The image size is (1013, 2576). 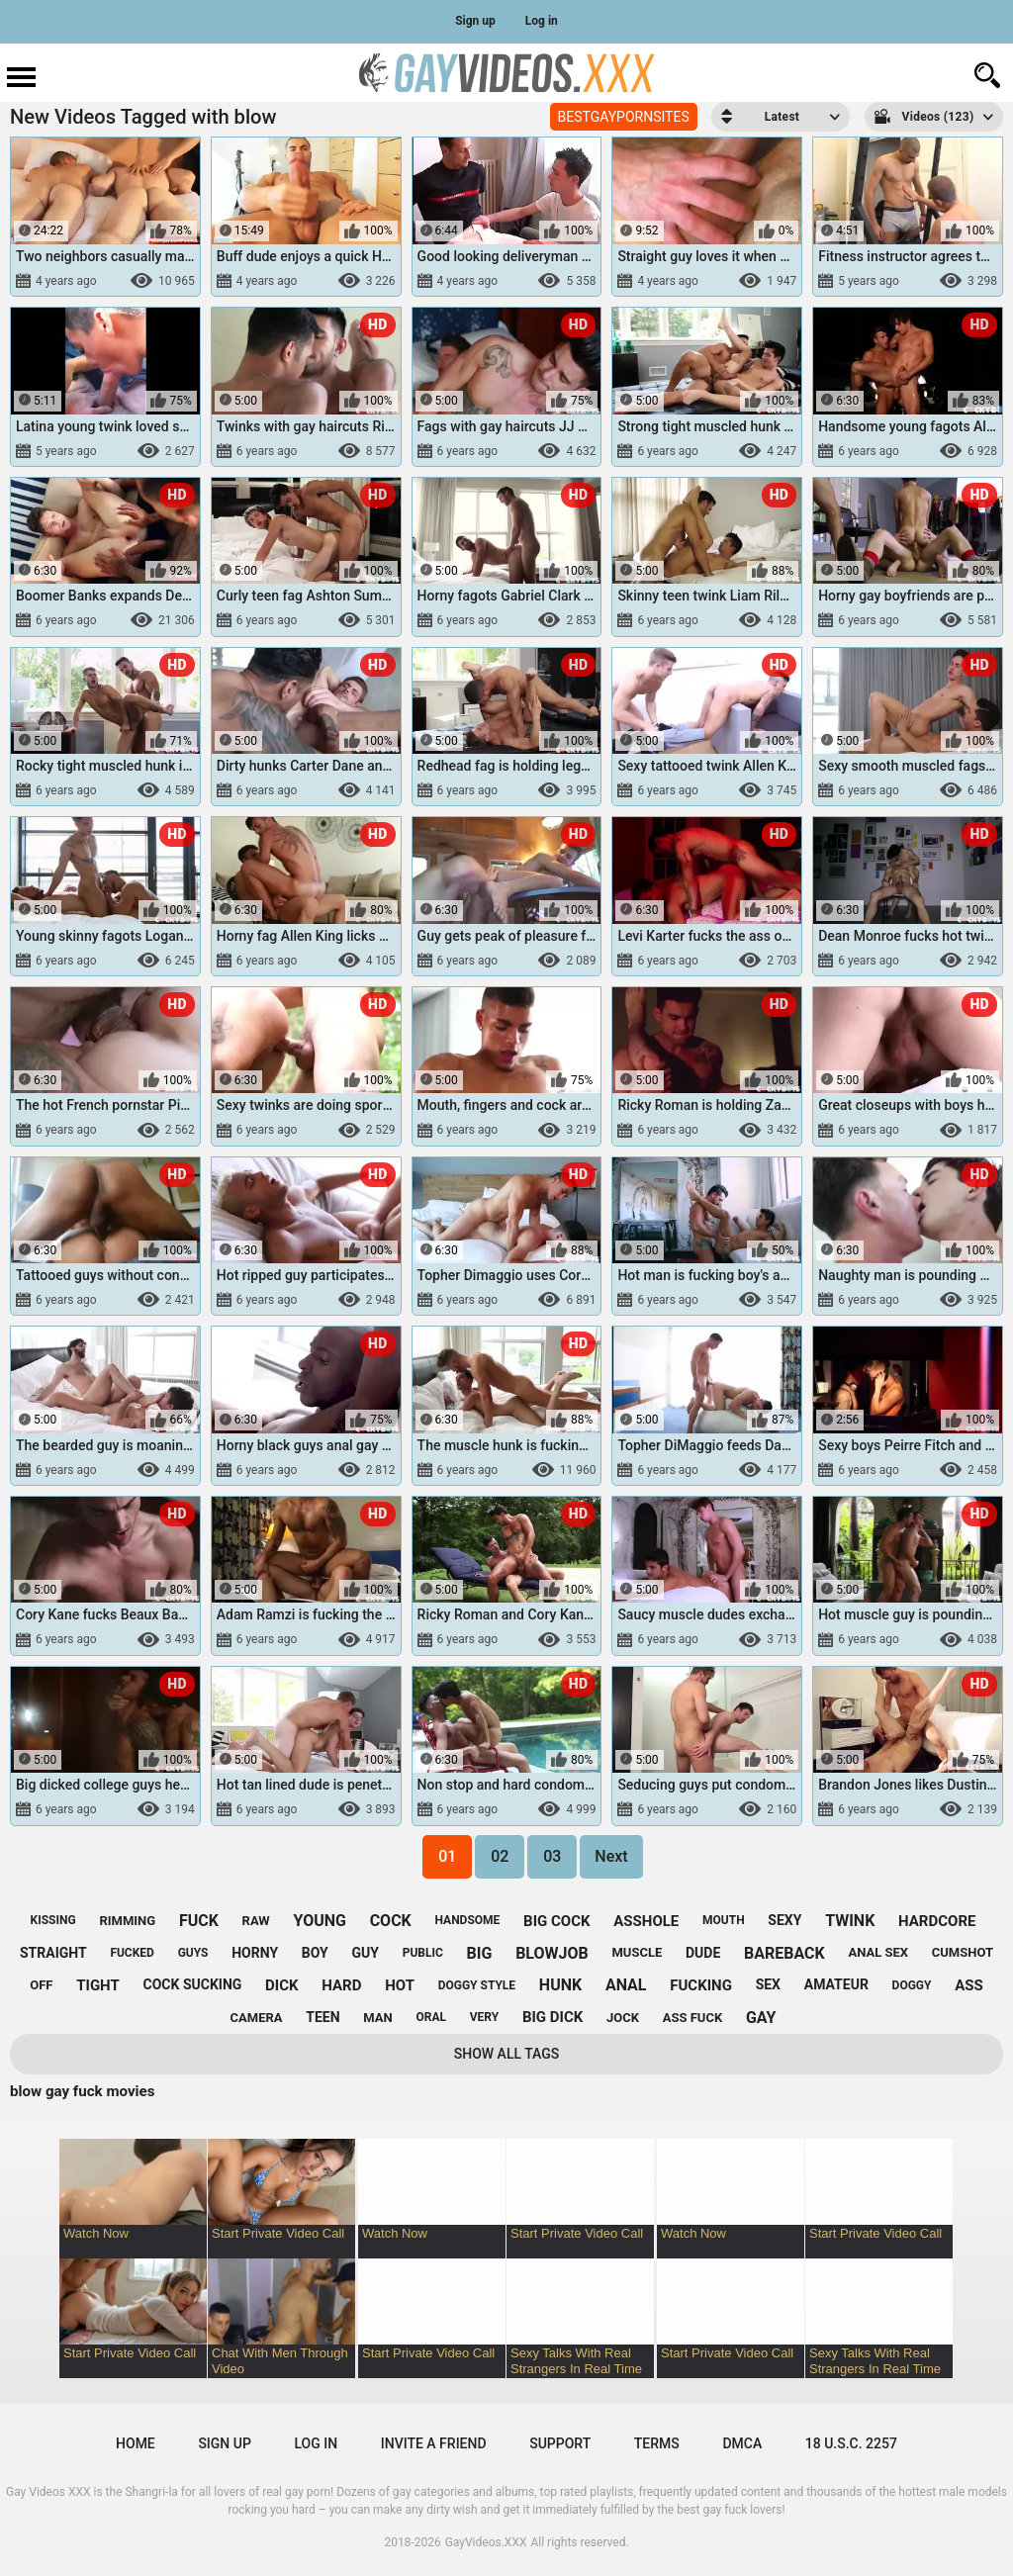 I want to click on bareback, so click(x=784, y=1953).